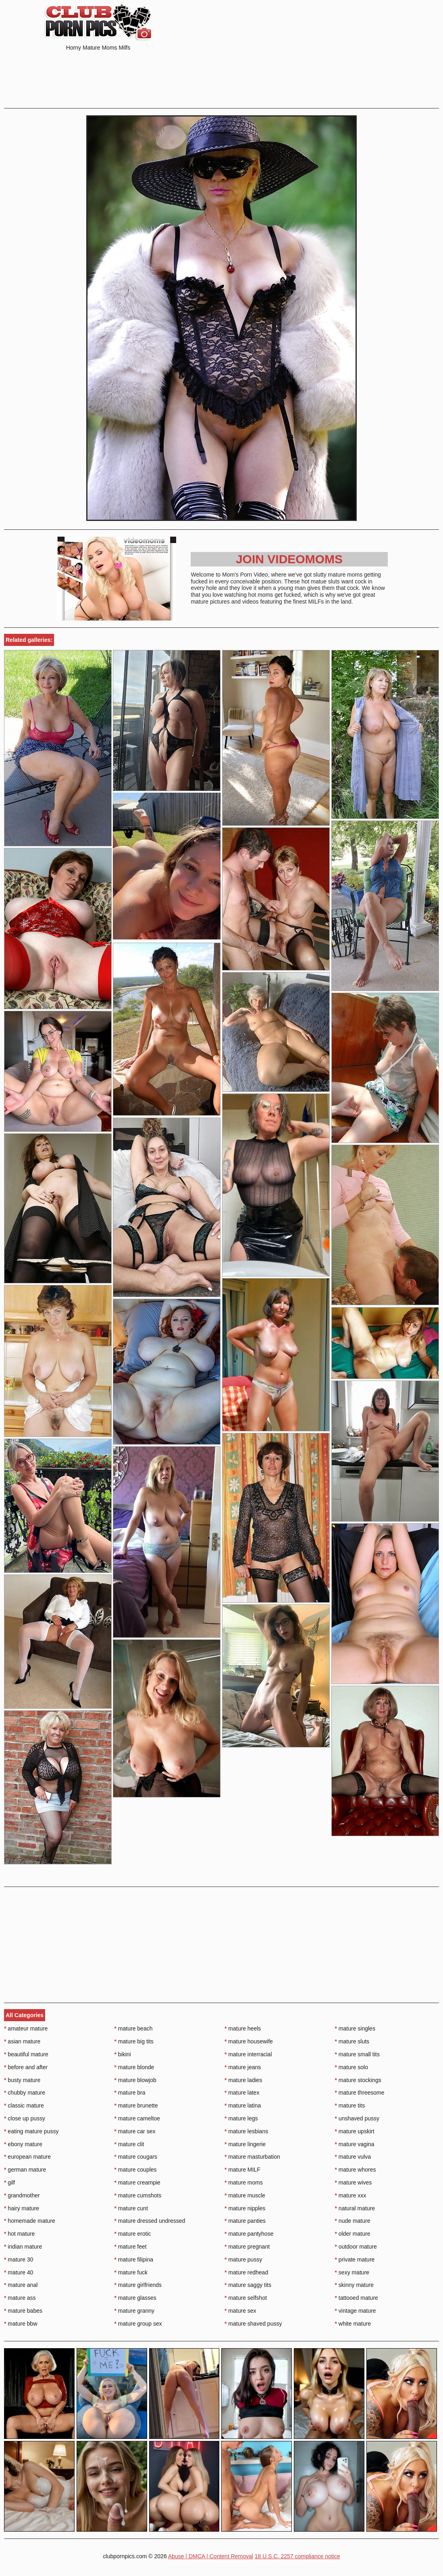 The height and width of the screenshot is (2576, 443). What do you see at coordinates (129, 2144) in the screenshot?
I see `mature clit` at bounding box center [129, 2144].